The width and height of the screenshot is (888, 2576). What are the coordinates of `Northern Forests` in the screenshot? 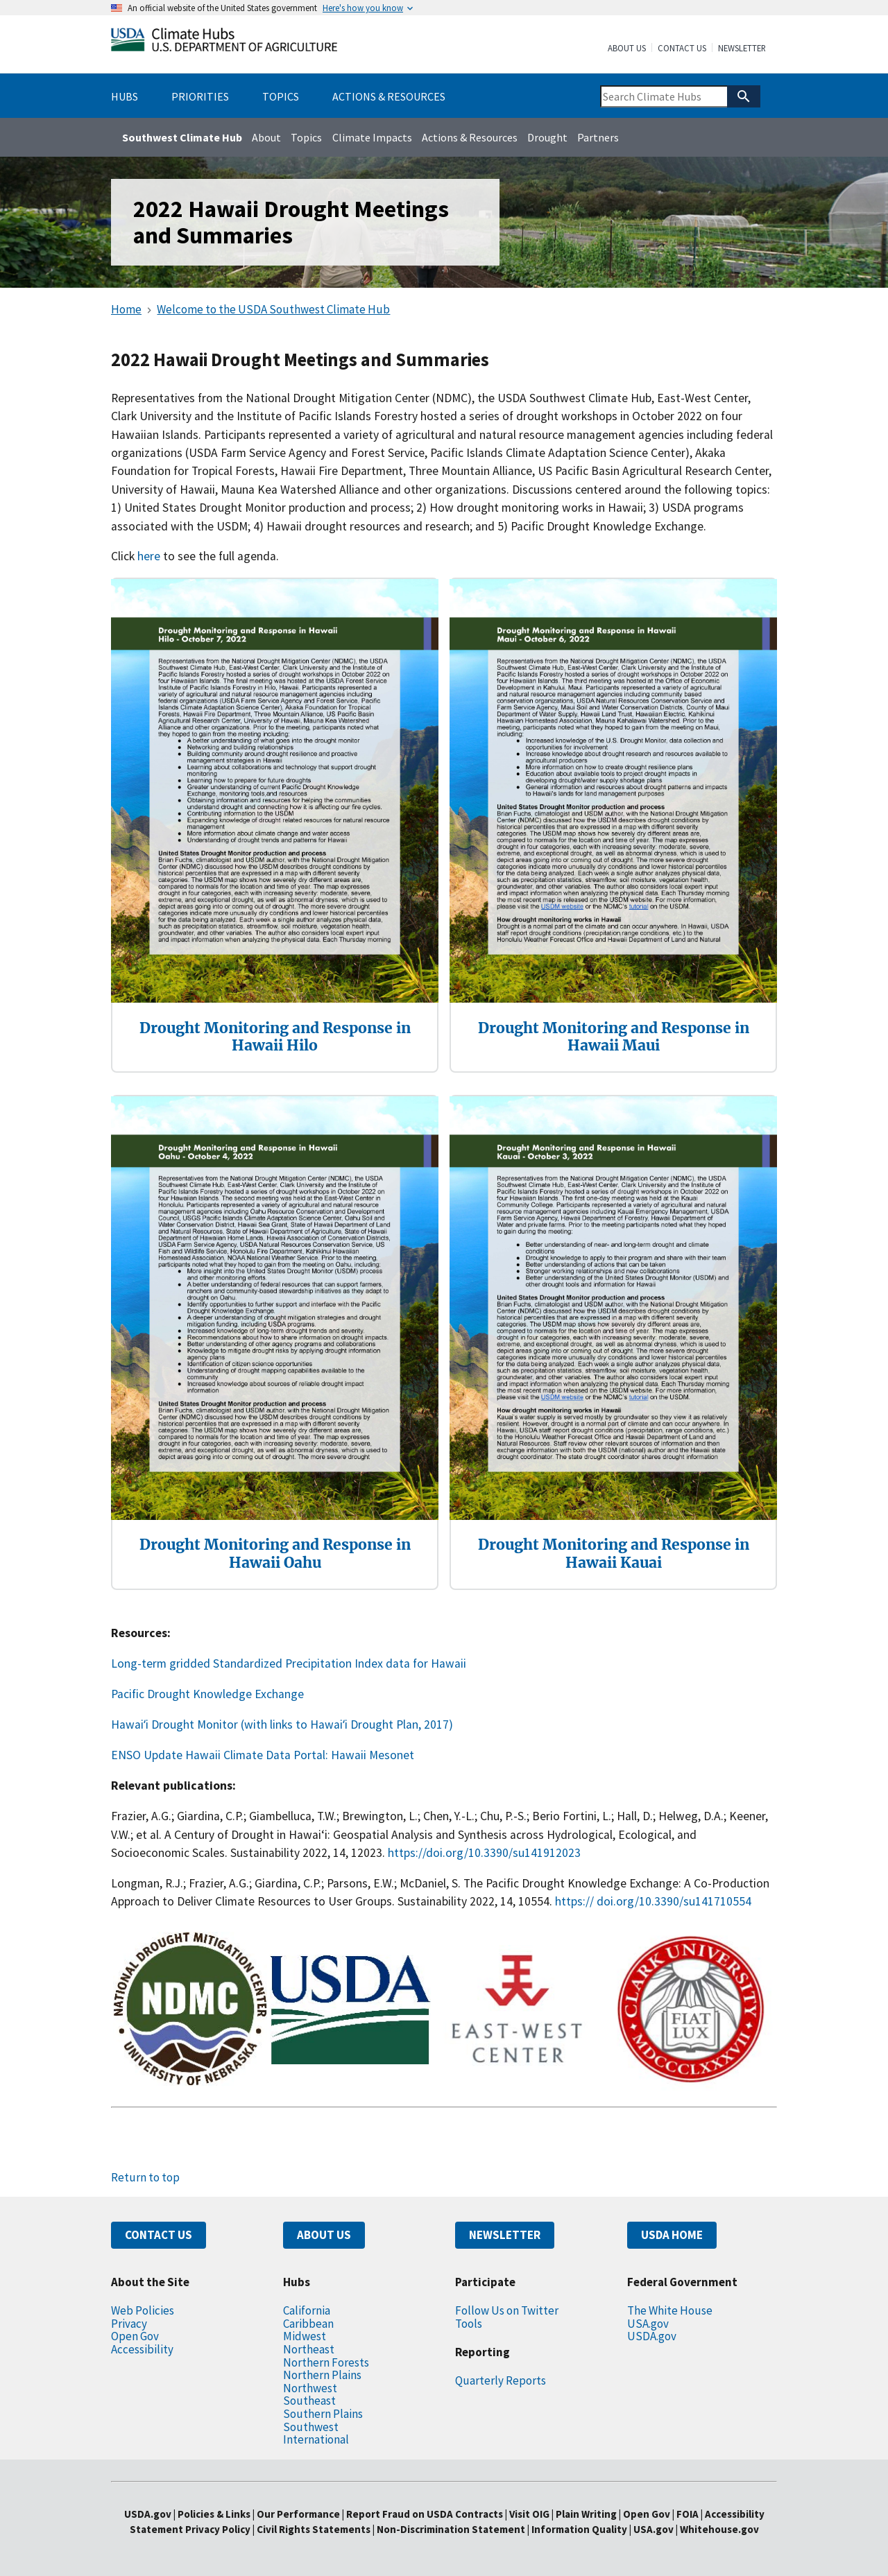 It's located at (326, 2362).